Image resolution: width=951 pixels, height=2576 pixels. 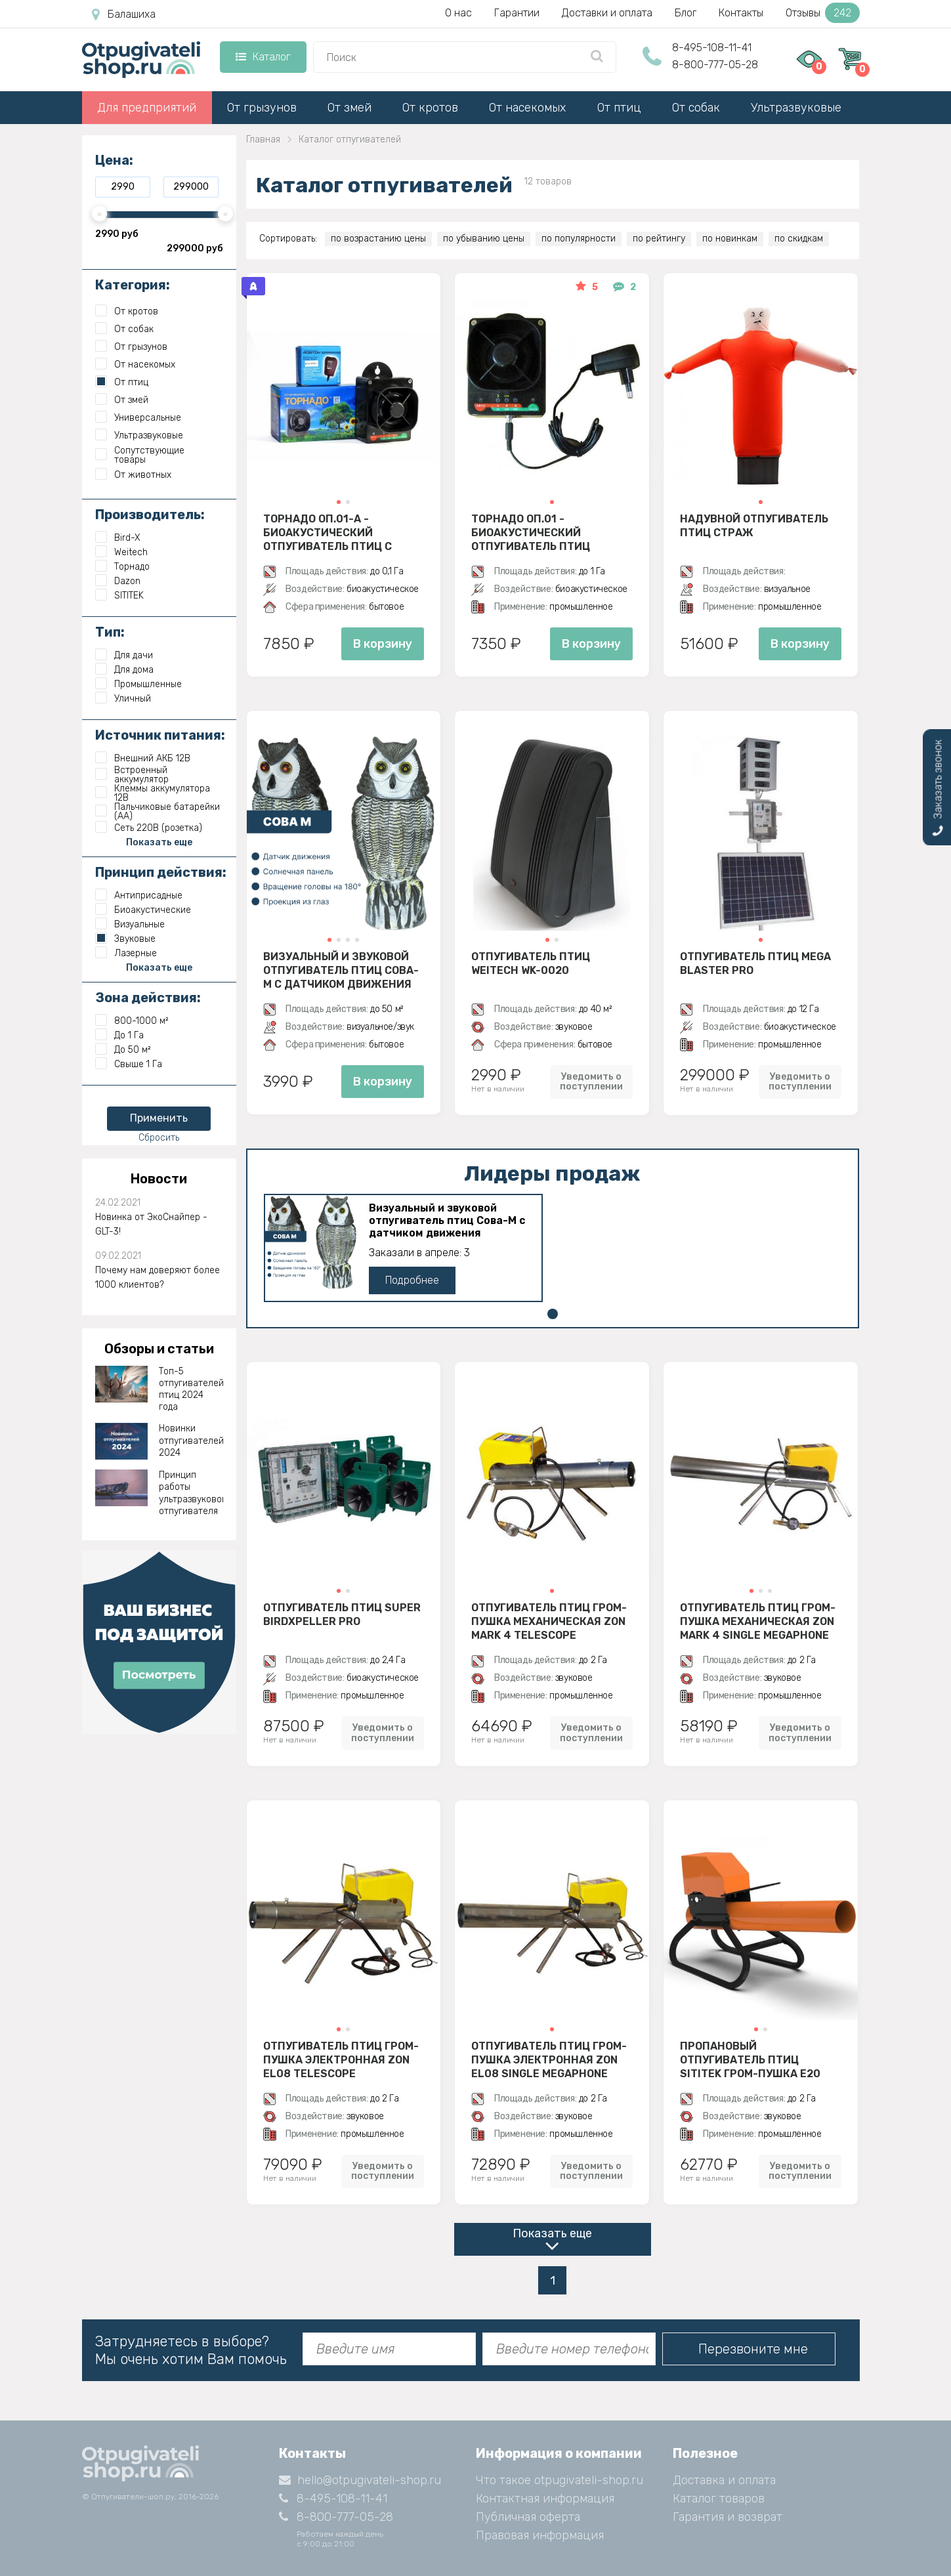 I want to click on В корзину, so click(x=382, y=644).